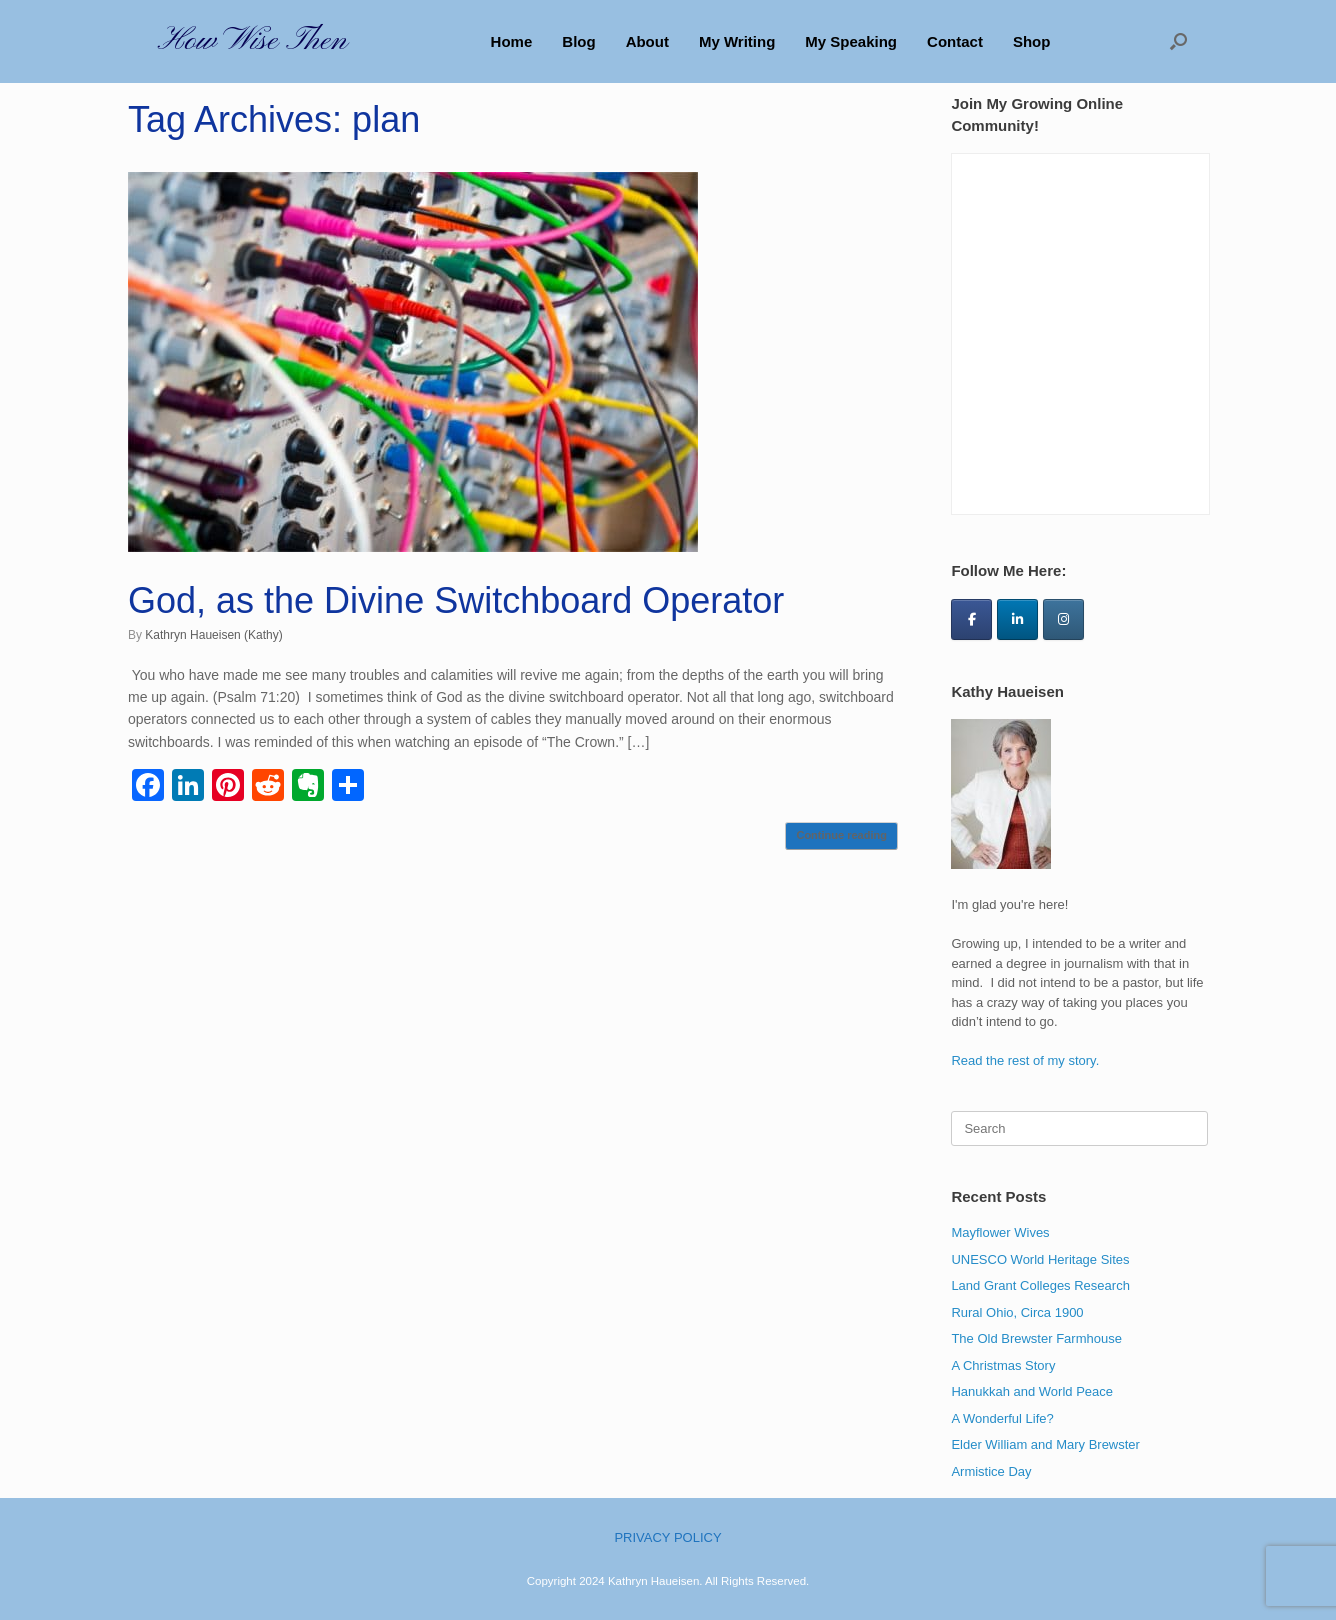 The image size is (1336, 1620). What do you see at coordinates (955, 41) in the screenshot?
I see `Contact` at bounding box center [955, 41].